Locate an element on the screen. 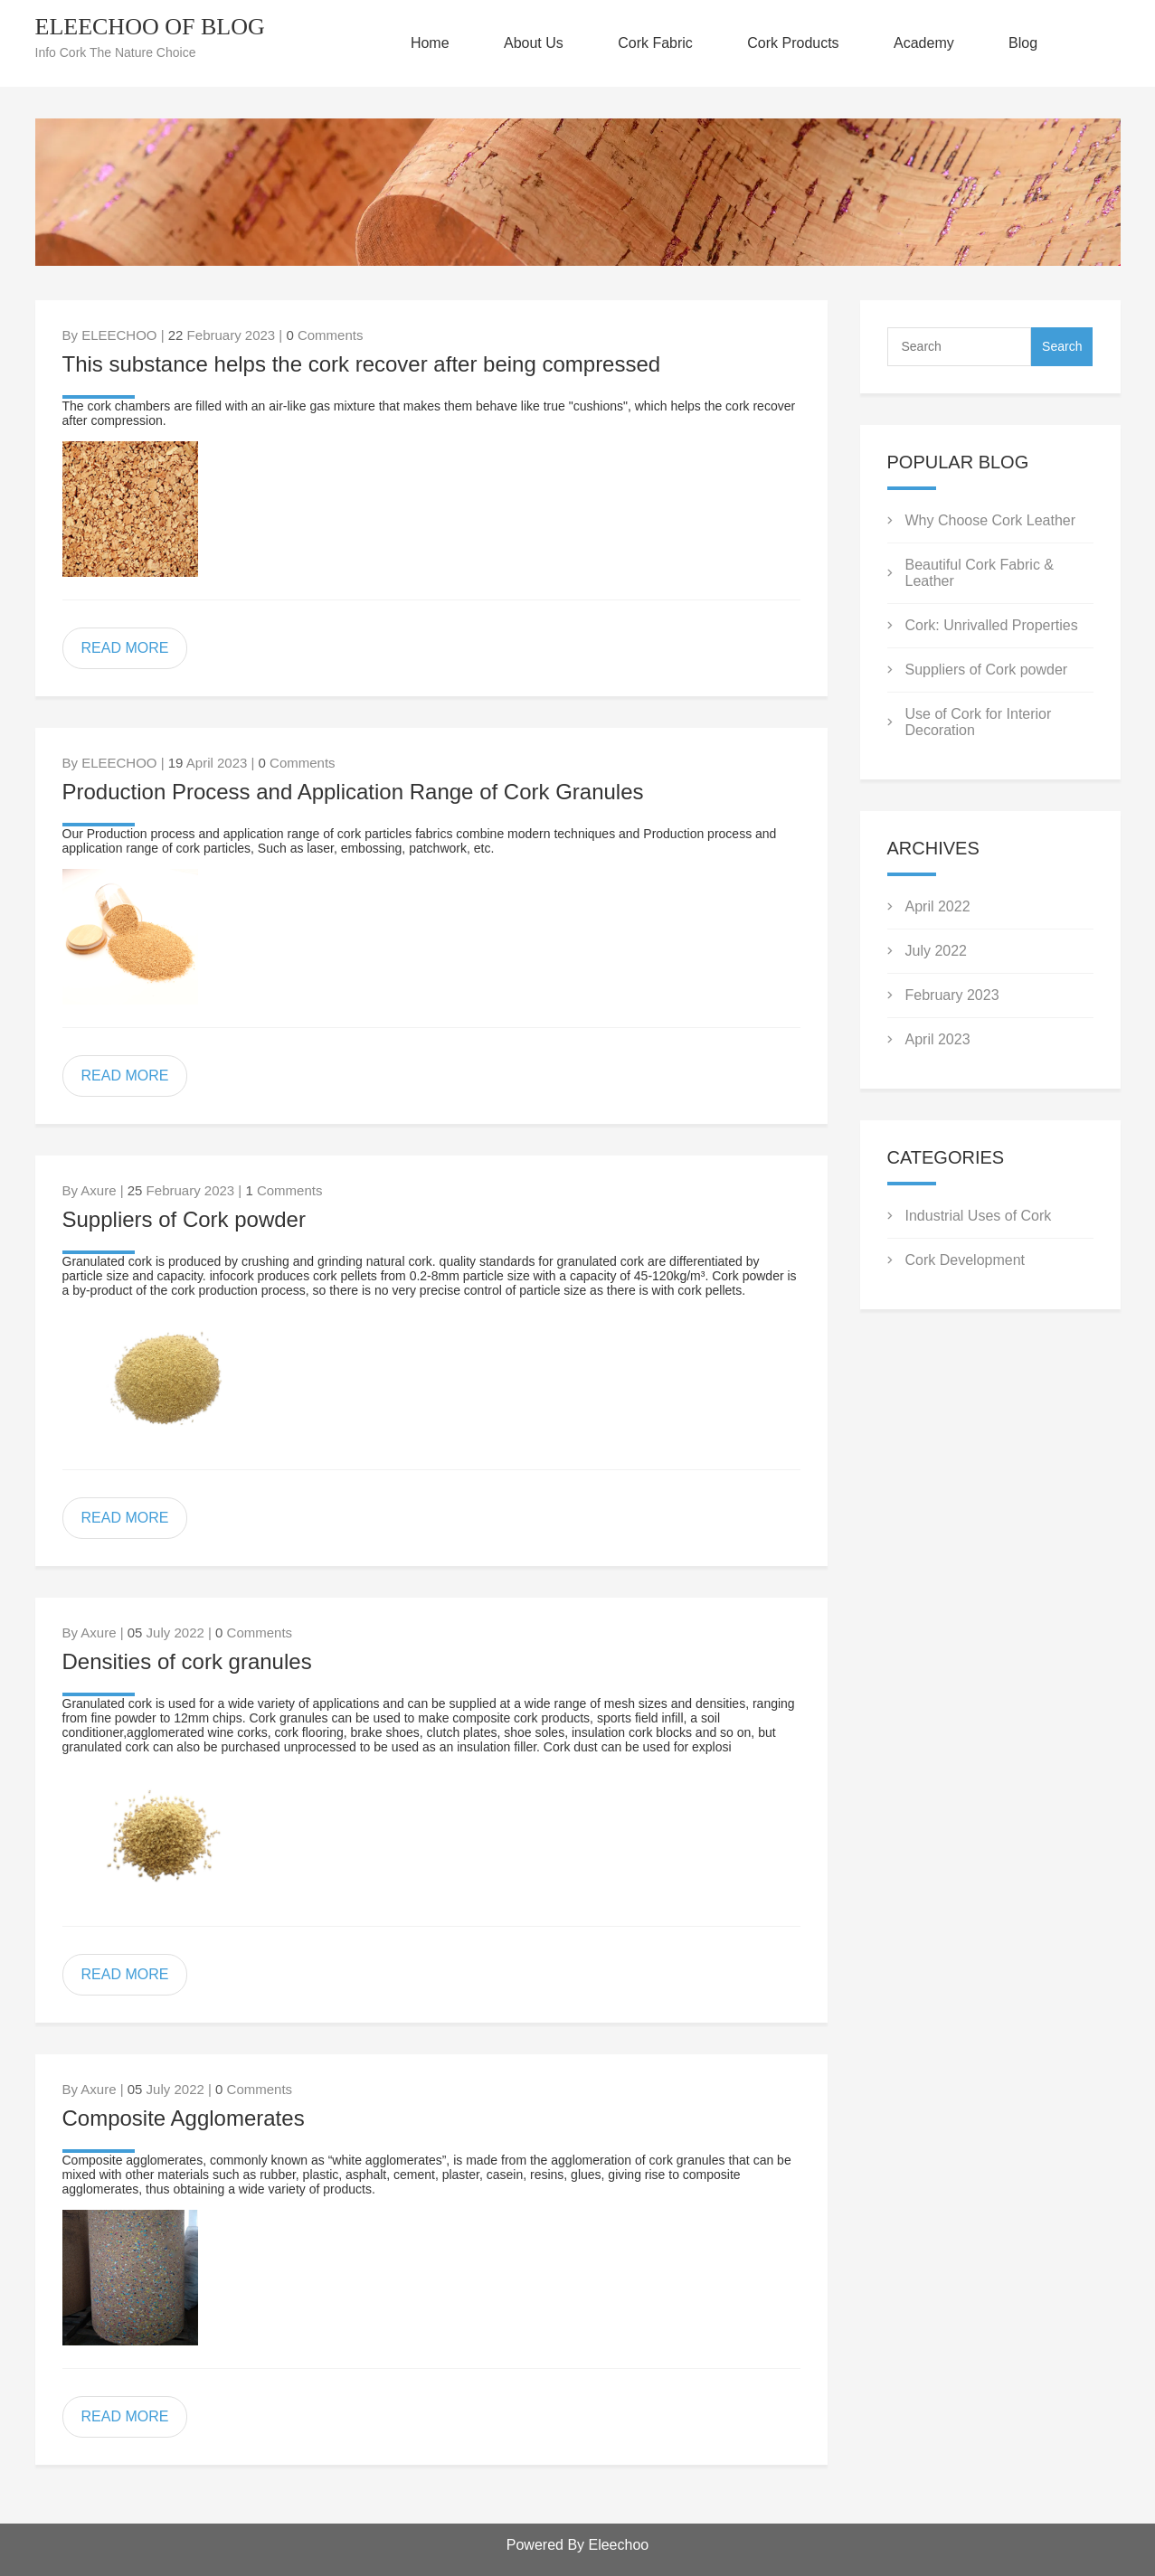  Densities of cork granules is located at coordinates (187, 1661).